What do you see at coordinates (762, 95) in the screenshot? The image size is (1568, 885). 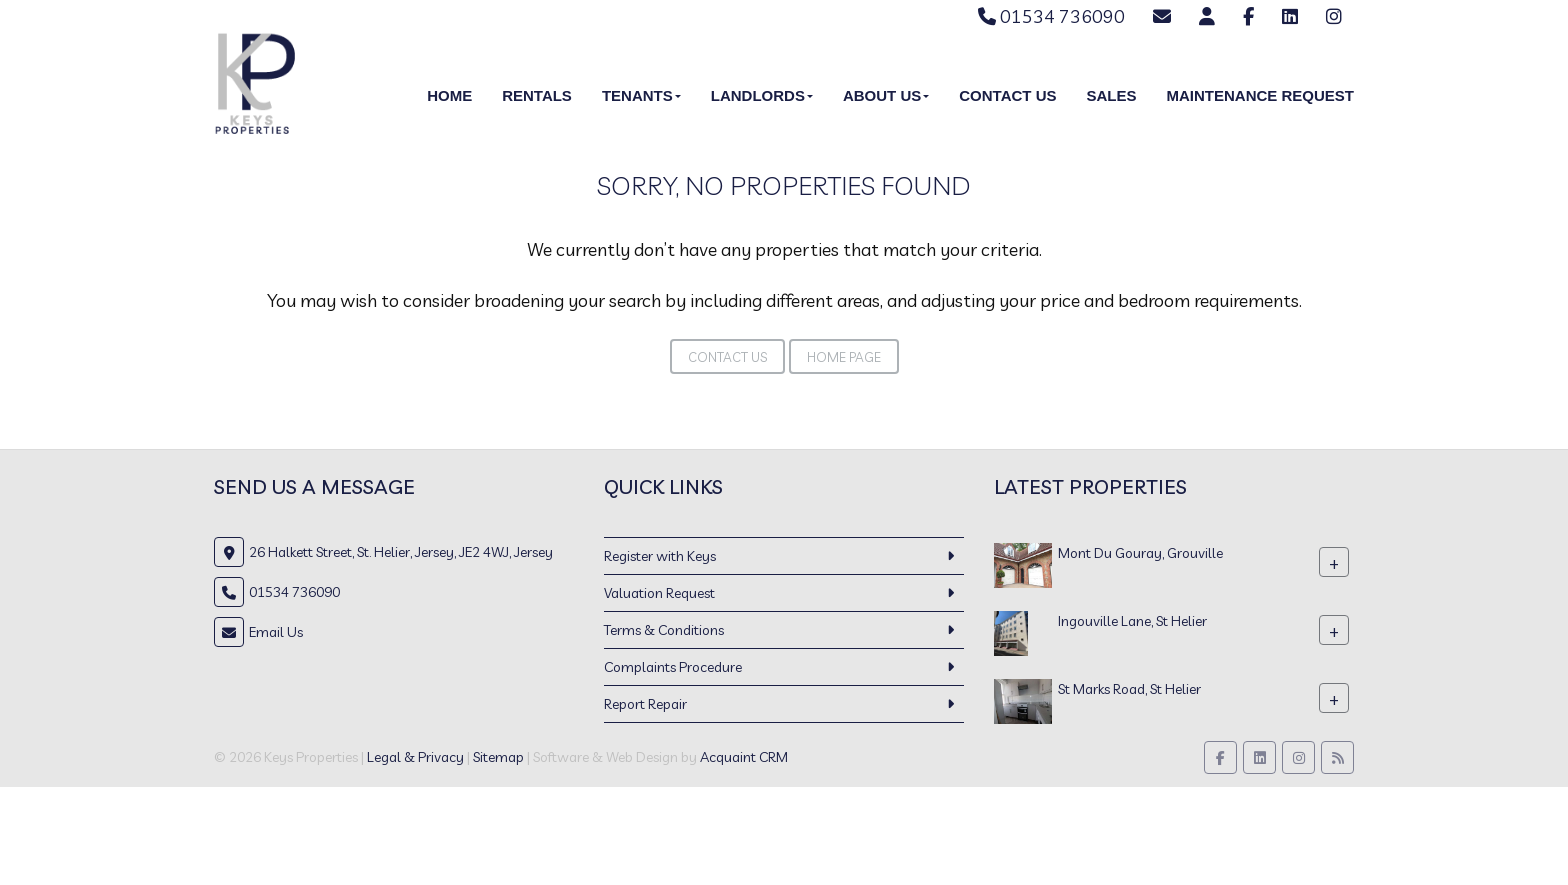 I see `Landlords` at bounding box center [762, 95].